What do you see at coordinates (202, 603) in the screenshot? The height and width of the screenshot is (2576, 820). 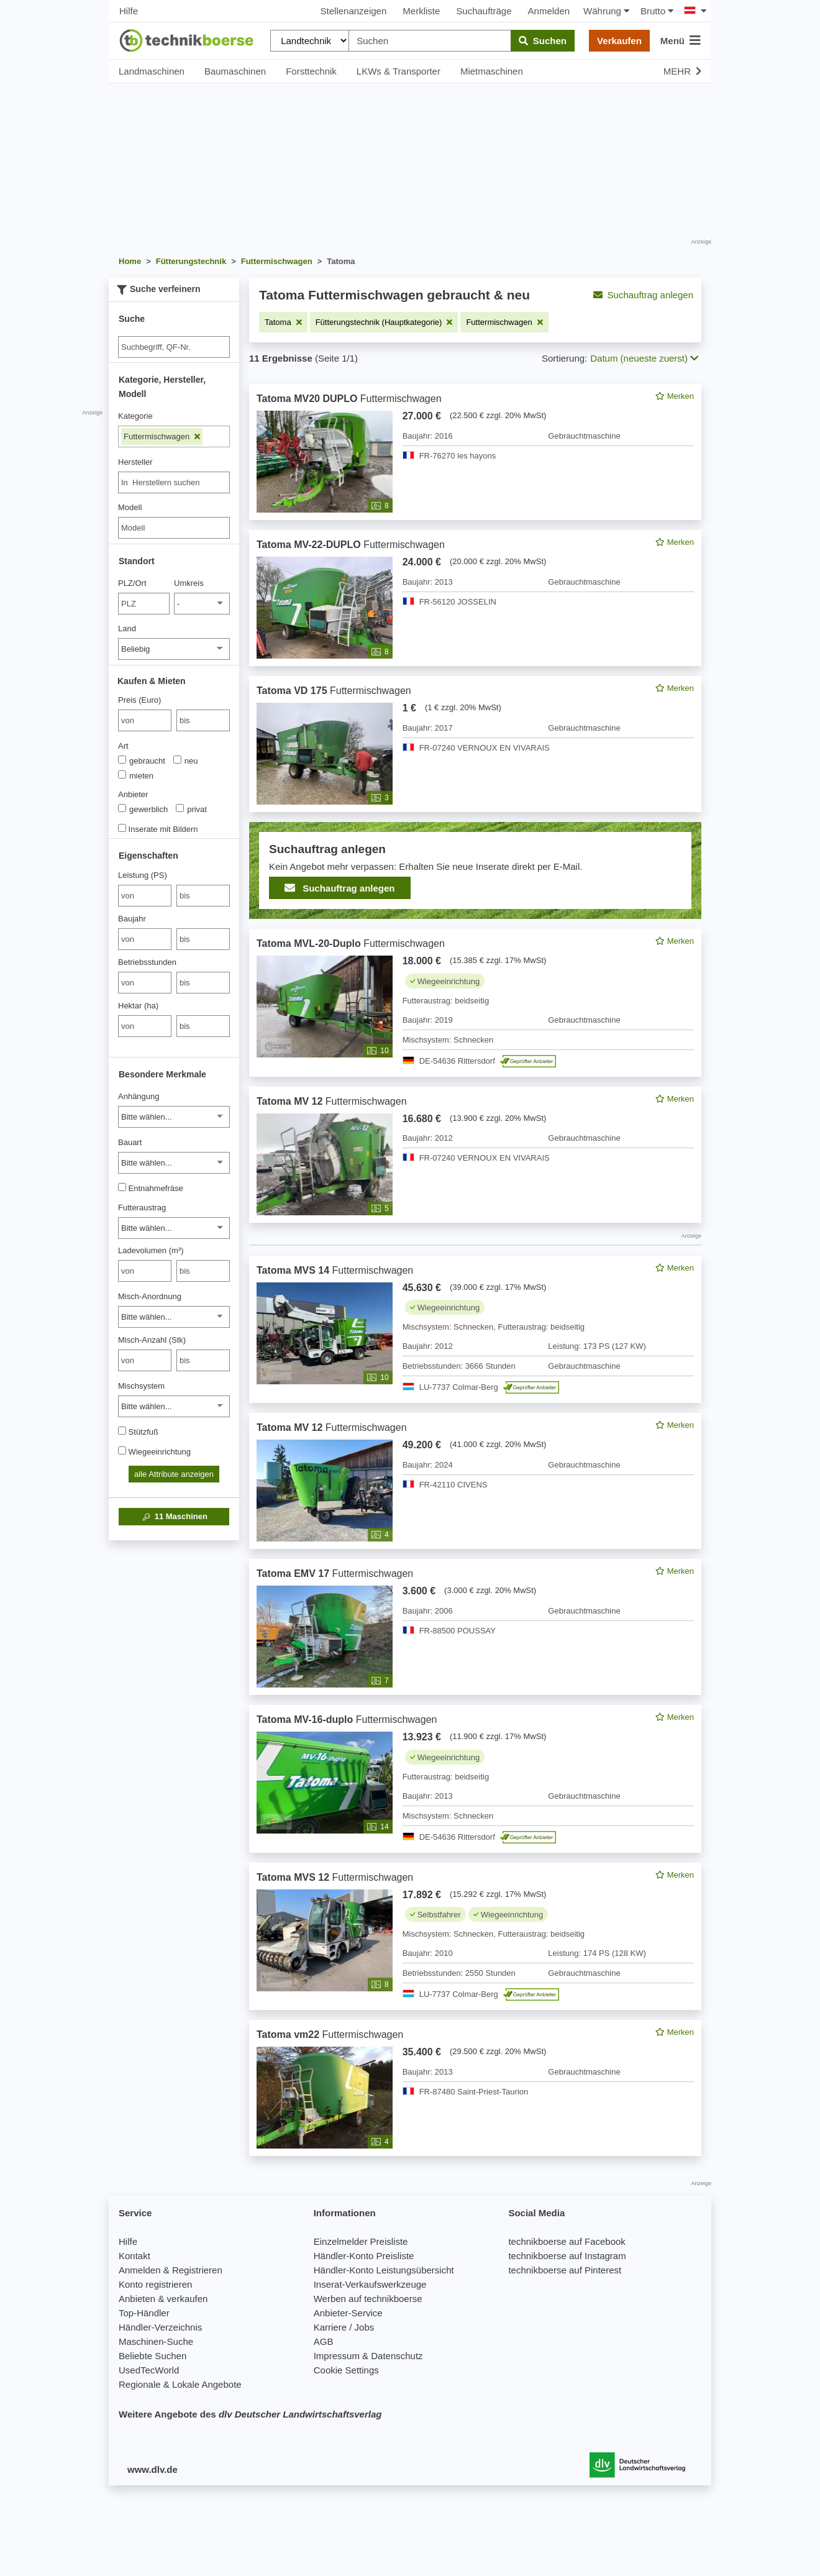 I see `[Umkreis]` at bounding box center [202, 603].